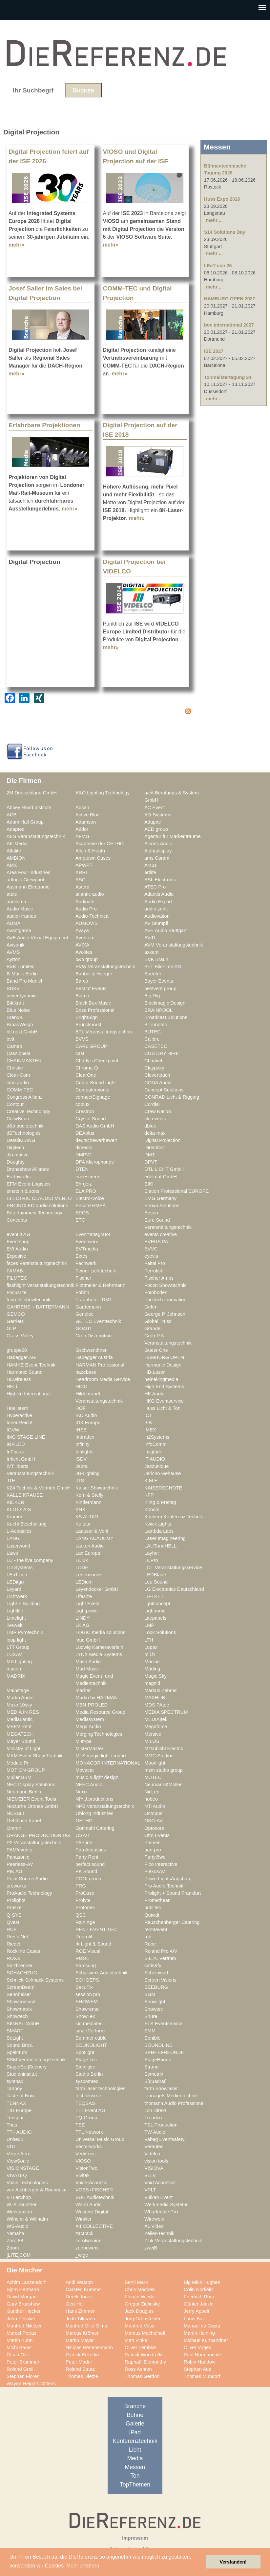 The width and height of the screenshot is (270, 2576). What do you see at coordinates (89, 1545) in the screenshot?
I see `Lauten Audio` at bounding box center [89, 1545].